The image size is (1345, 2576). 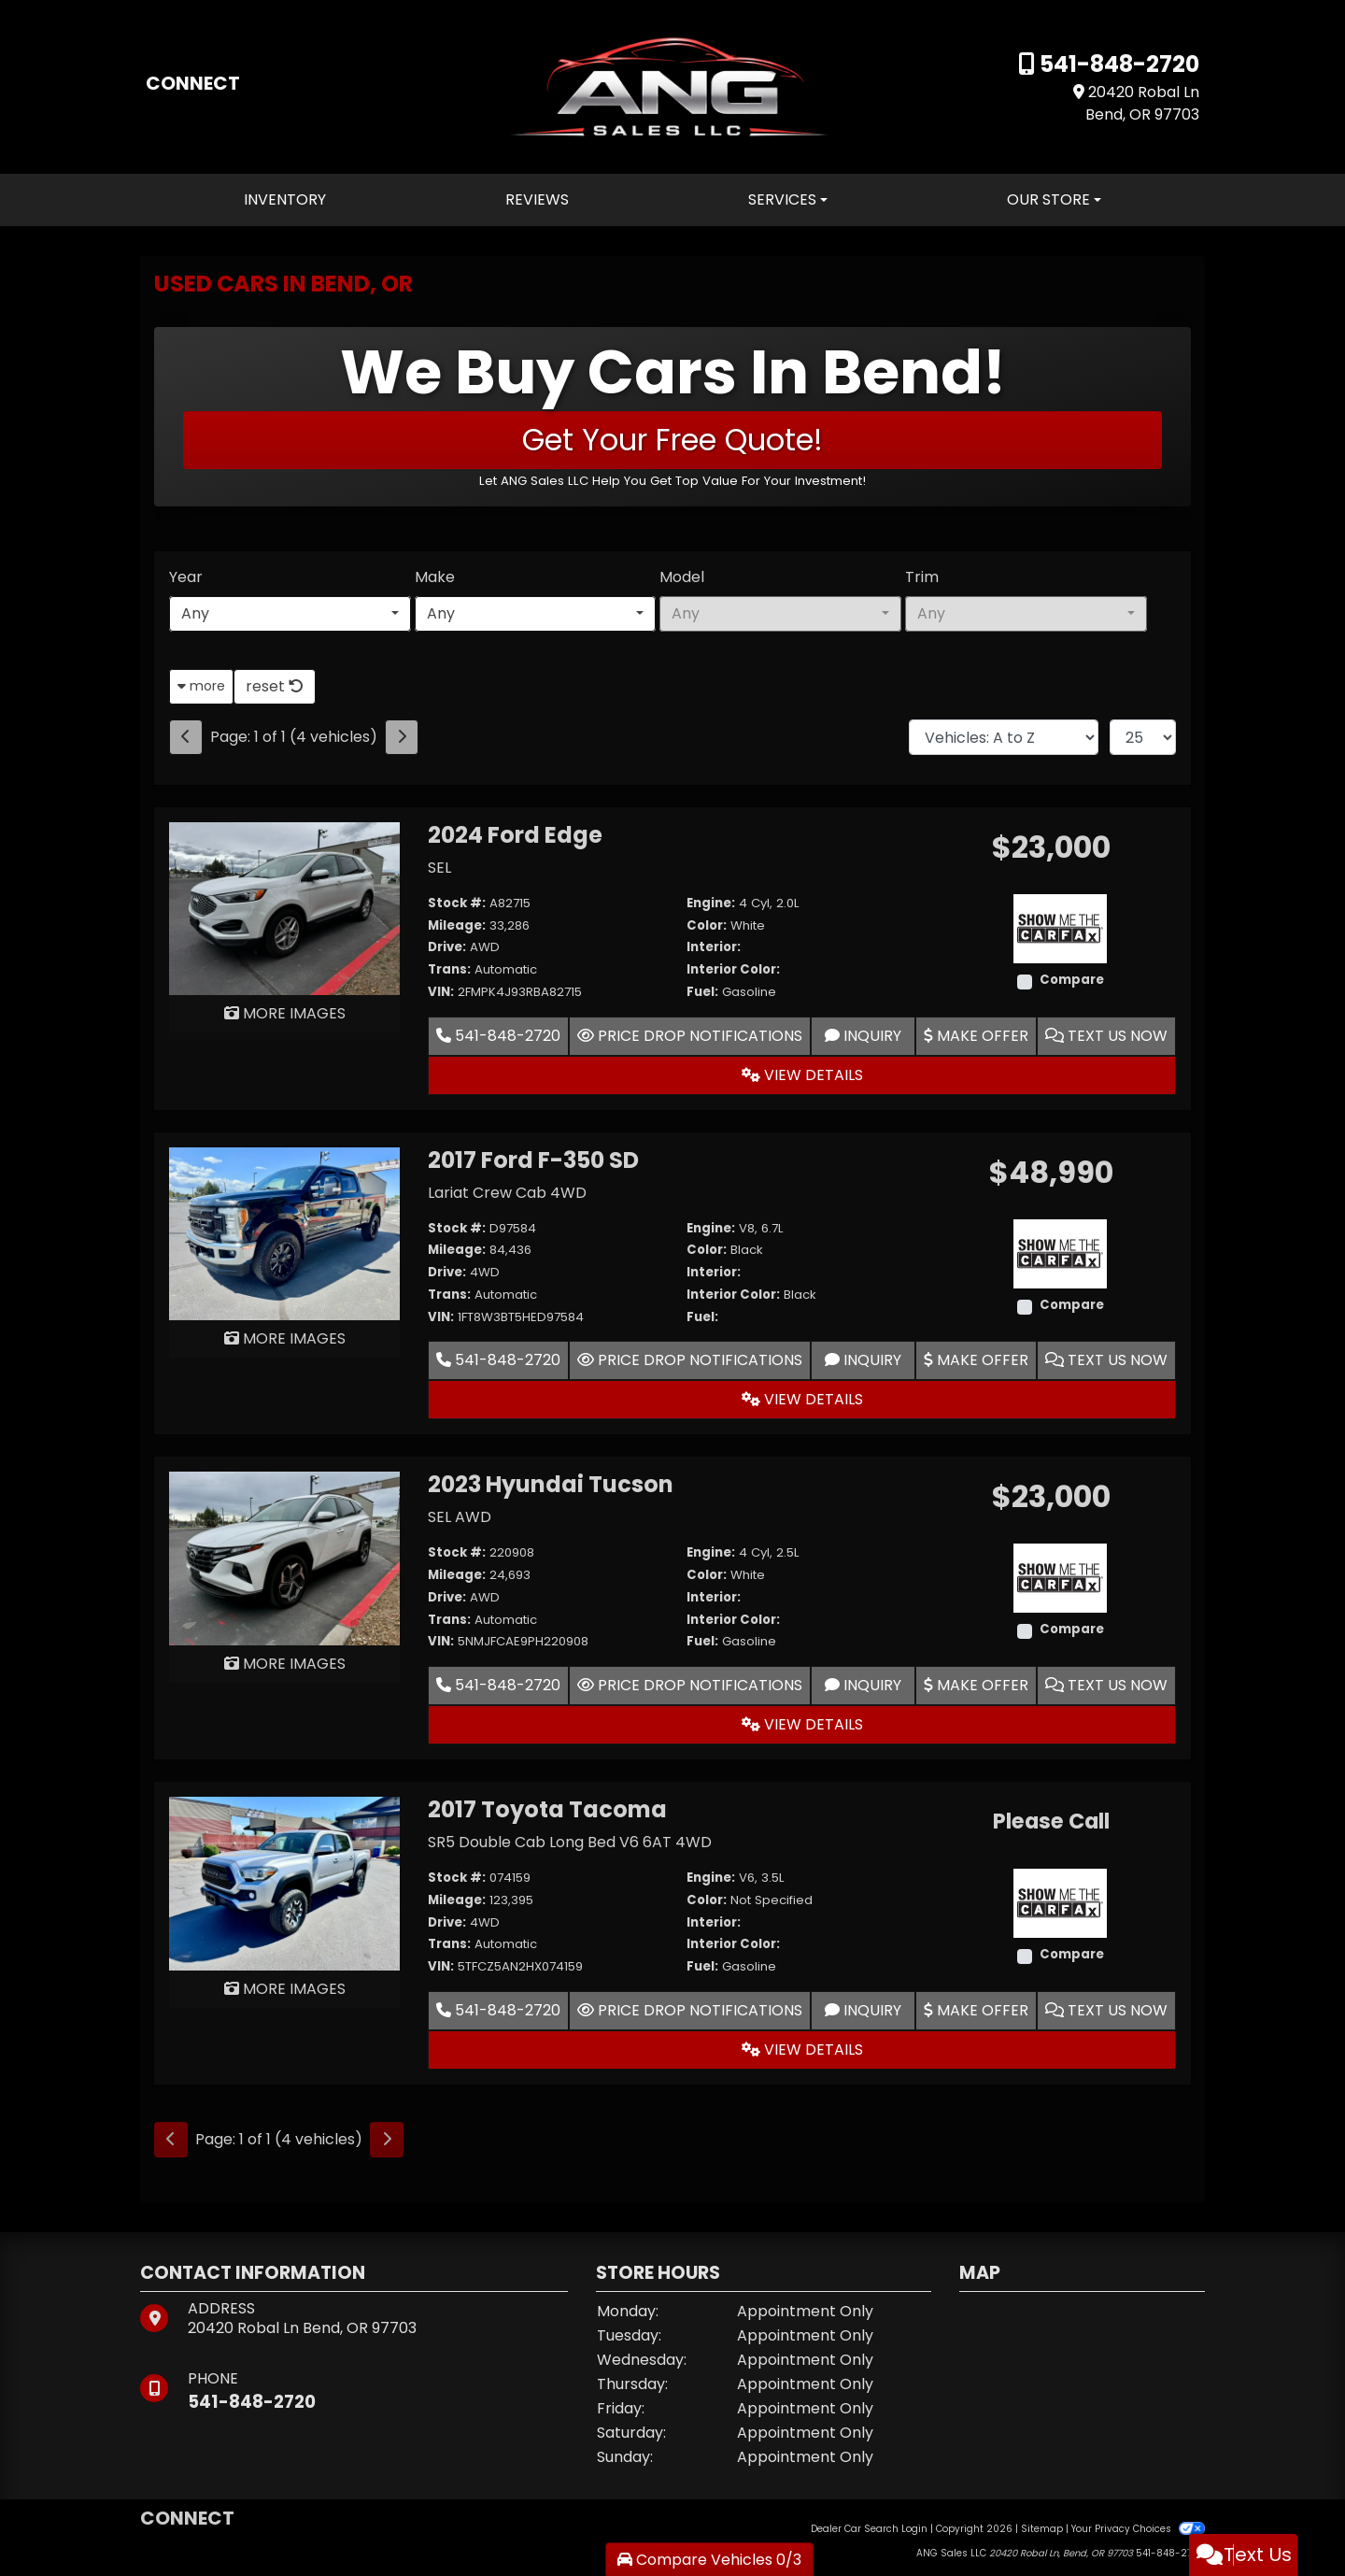 I want to click on Please Call [2017 Toyota Tacoma SR5 Double Cab Long Bed V6 6AT 4WD], so click(x=1050, y=1822).